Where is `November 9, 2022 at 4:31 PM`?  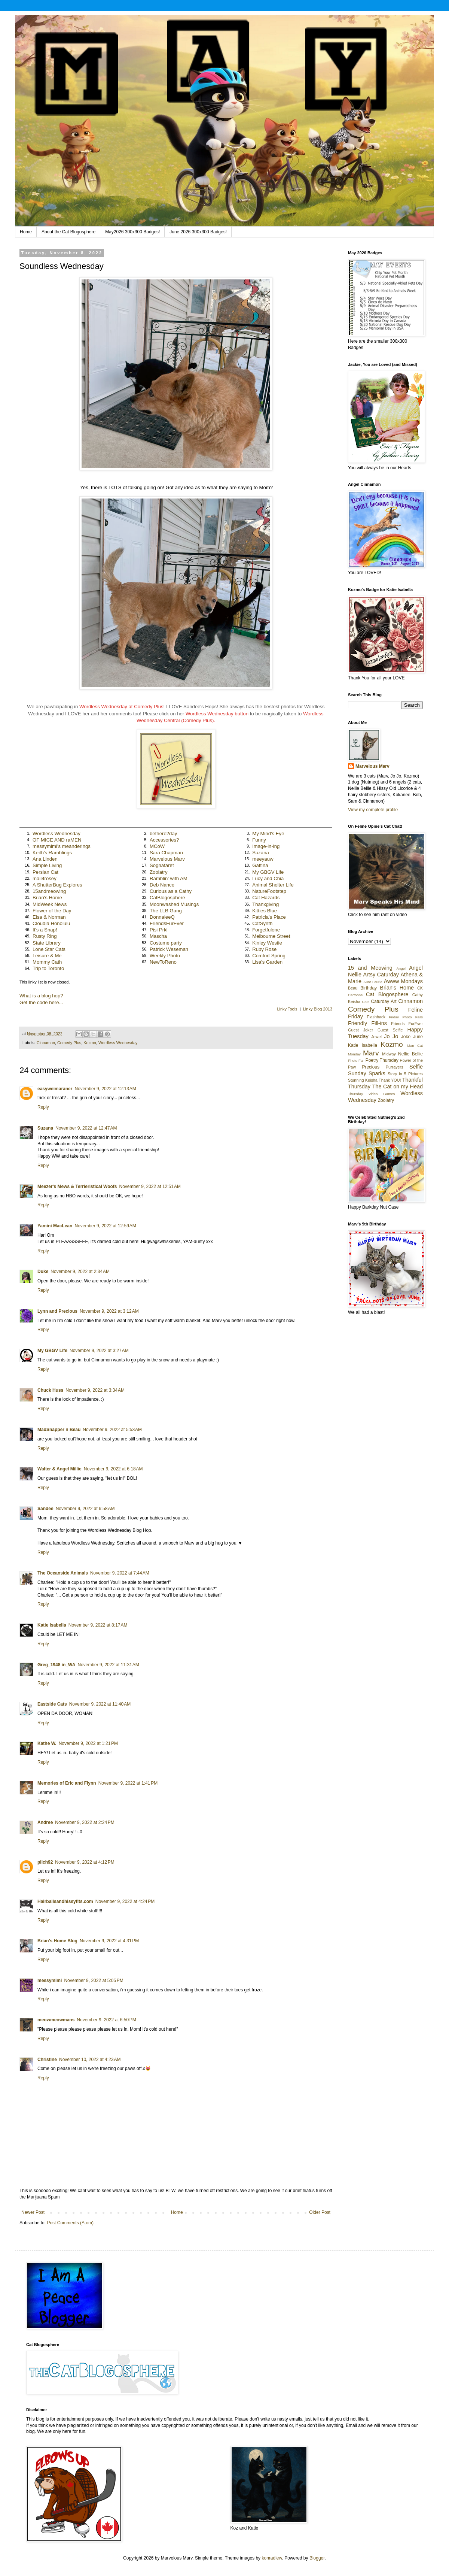
November 9, 2022 at 4:31 PM is located at coordinates (109, 1940).